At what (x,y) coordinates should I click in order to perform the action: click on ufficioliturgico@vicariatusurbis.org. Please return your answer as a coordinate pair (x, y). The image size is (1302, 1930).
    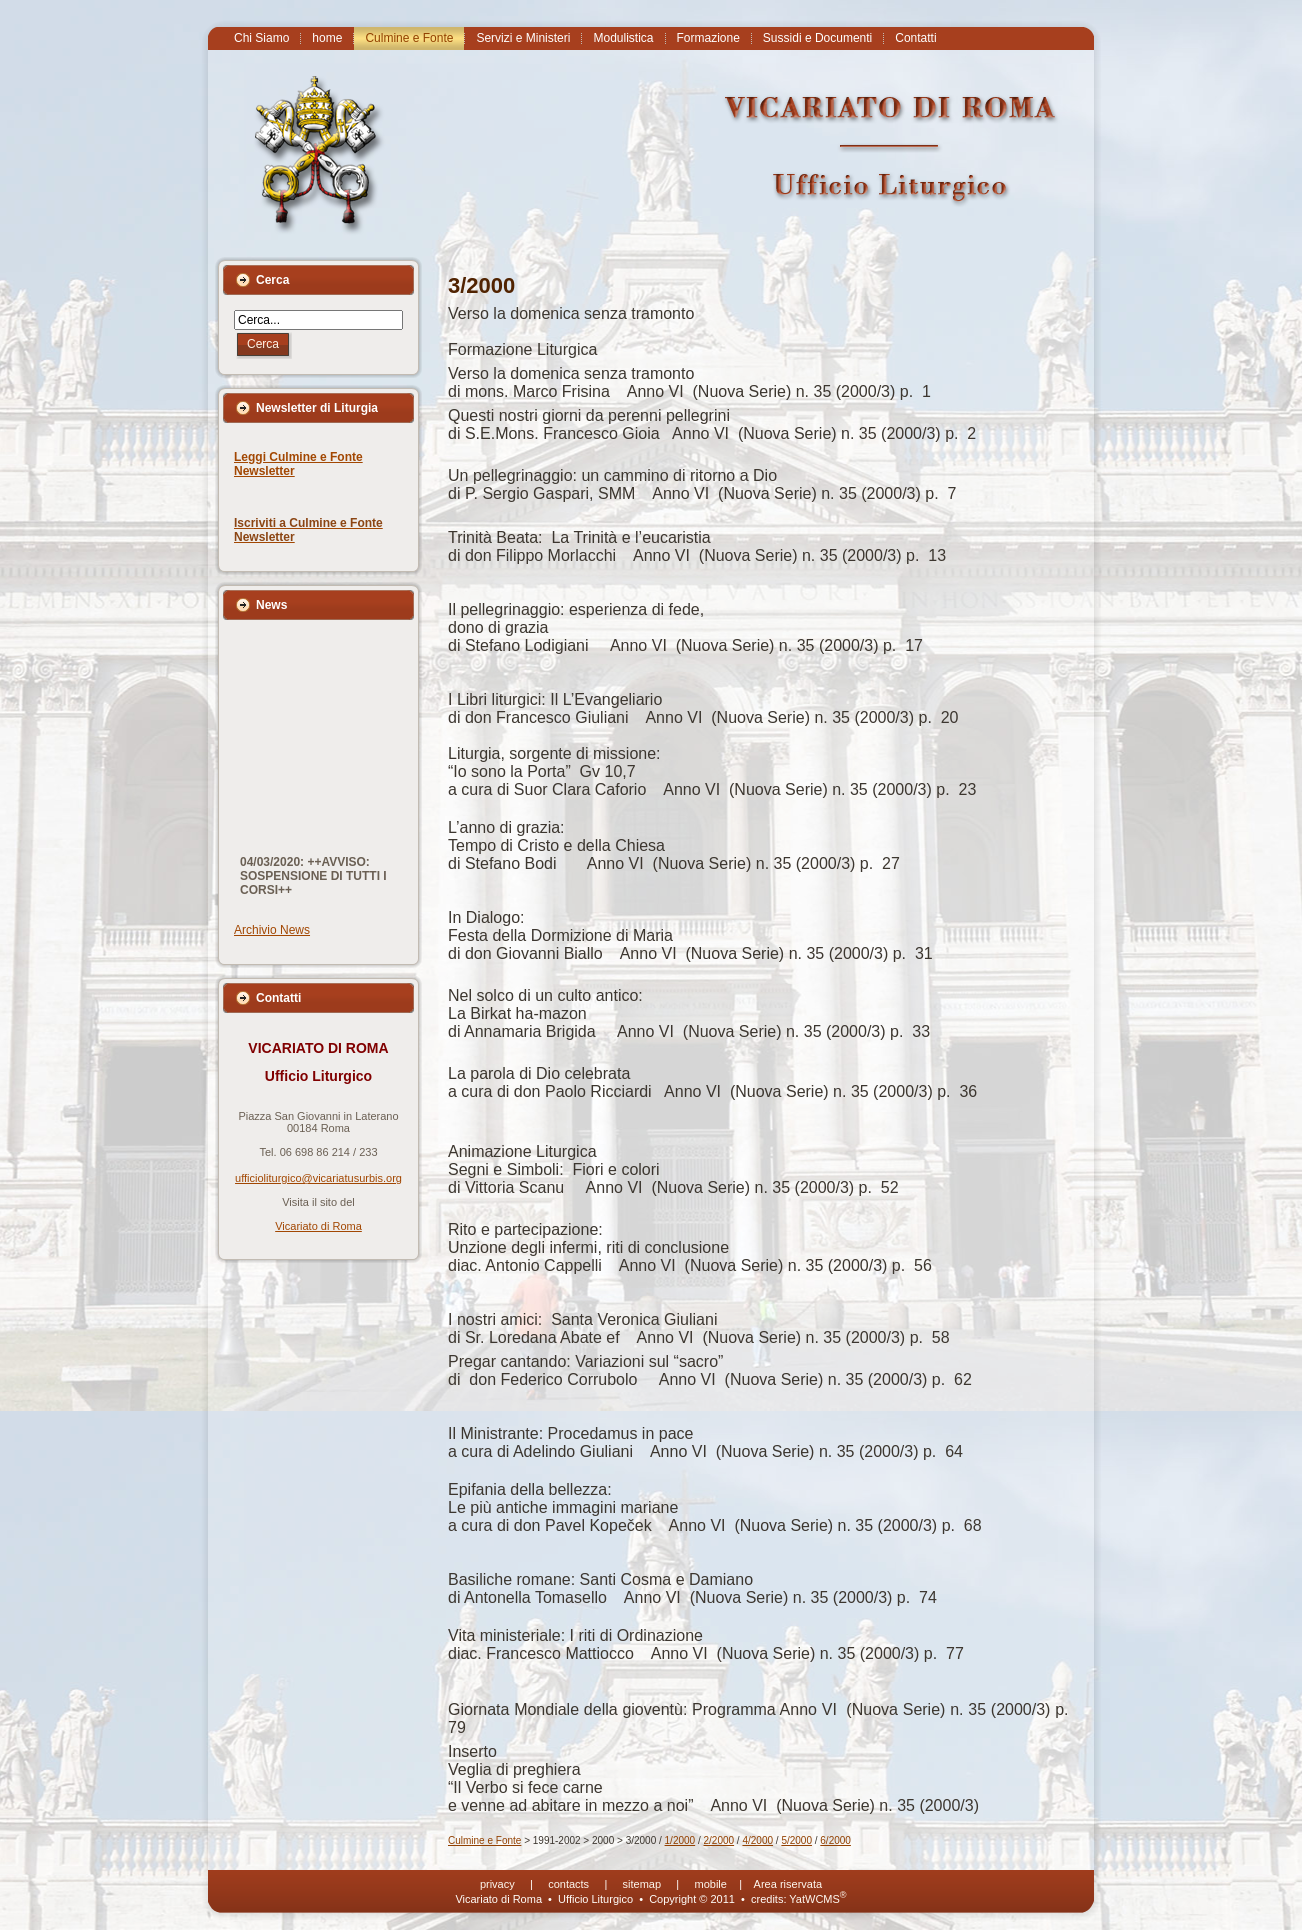
    Looking at the image, I should click on (318, 1178).